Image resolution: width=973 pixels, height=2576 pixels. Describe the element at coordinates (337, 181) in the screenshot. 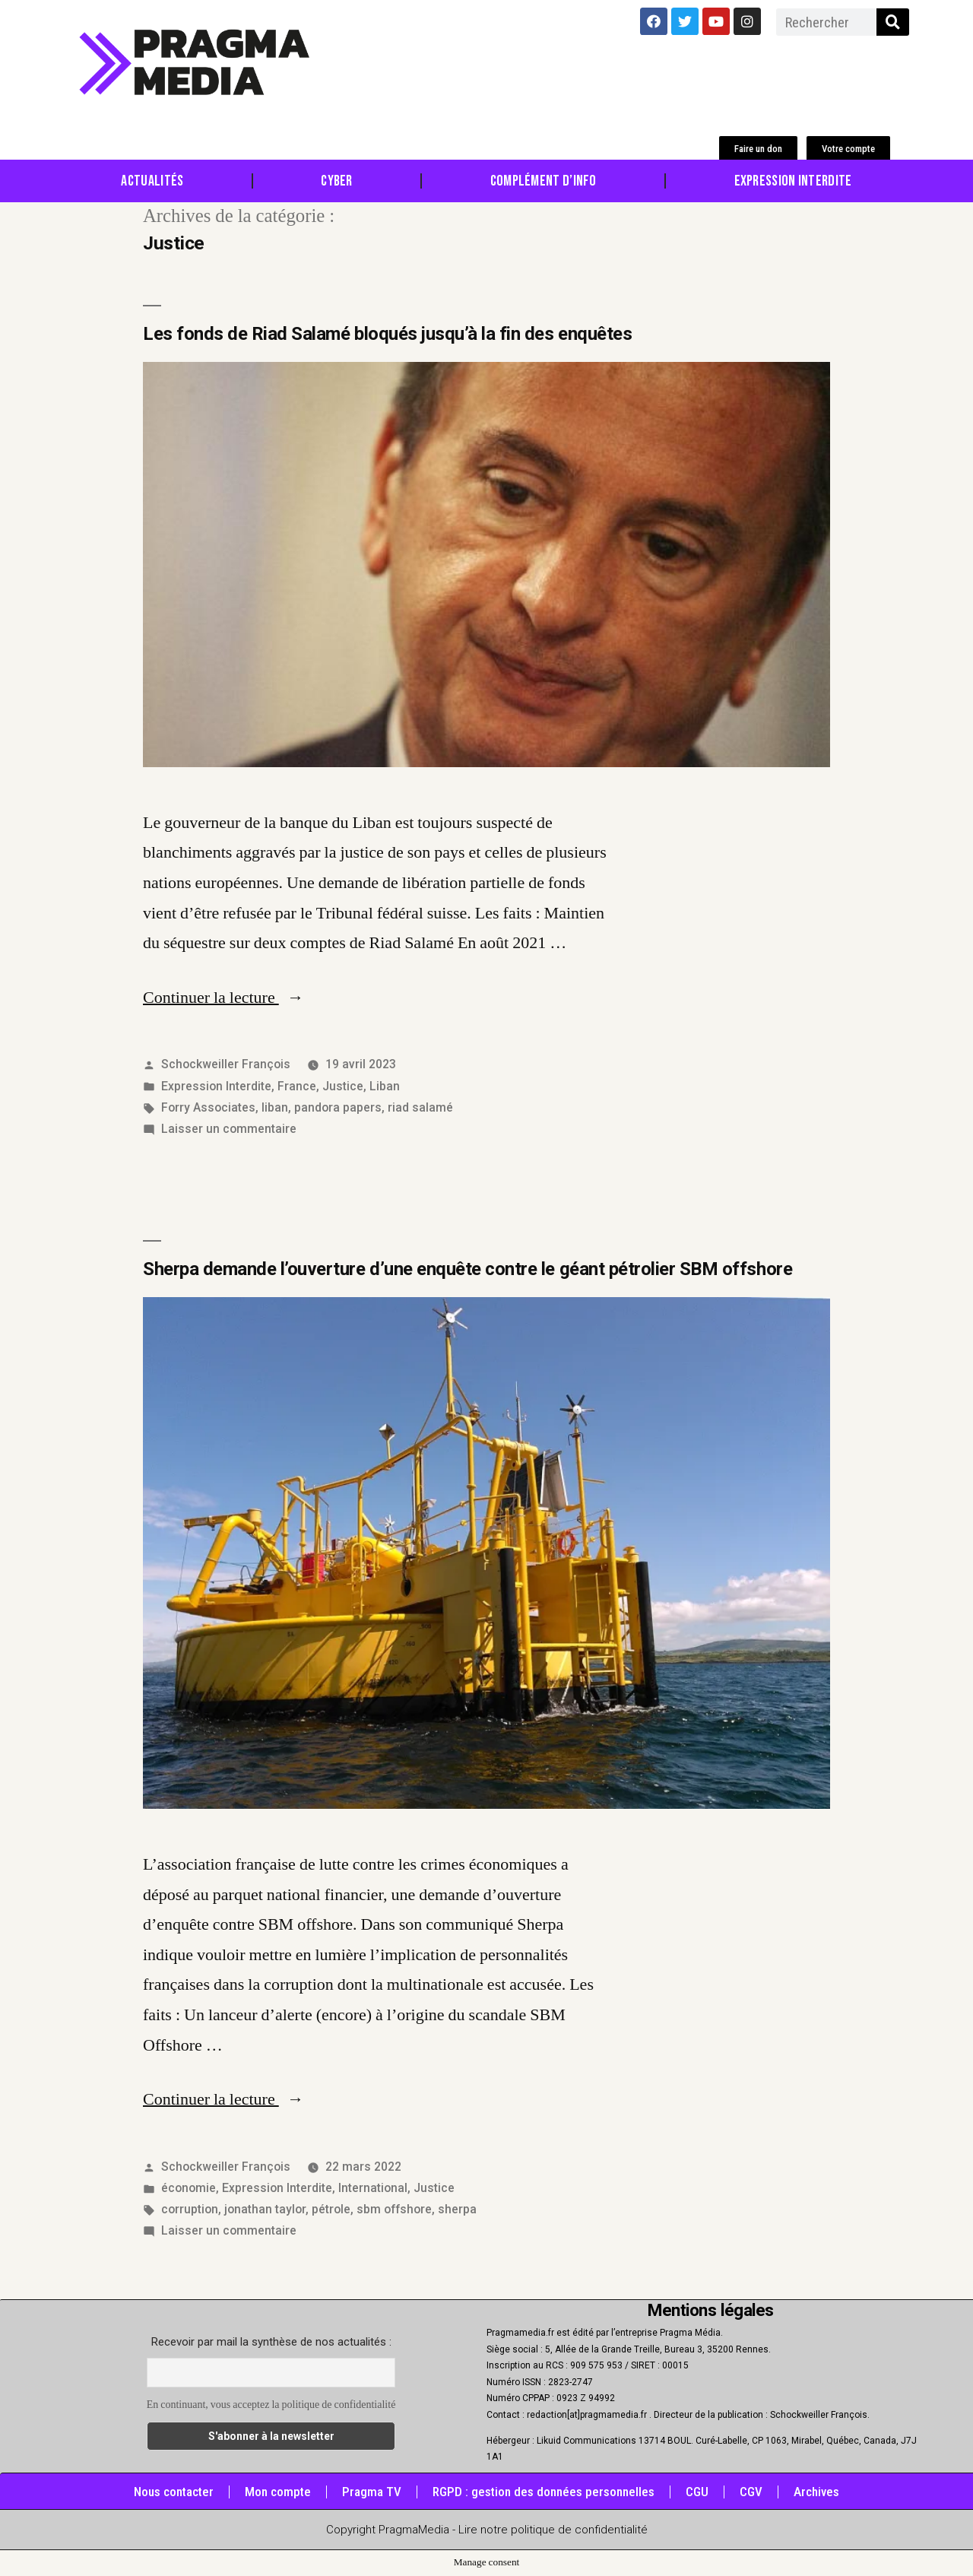

I see `Cyber` at that location.